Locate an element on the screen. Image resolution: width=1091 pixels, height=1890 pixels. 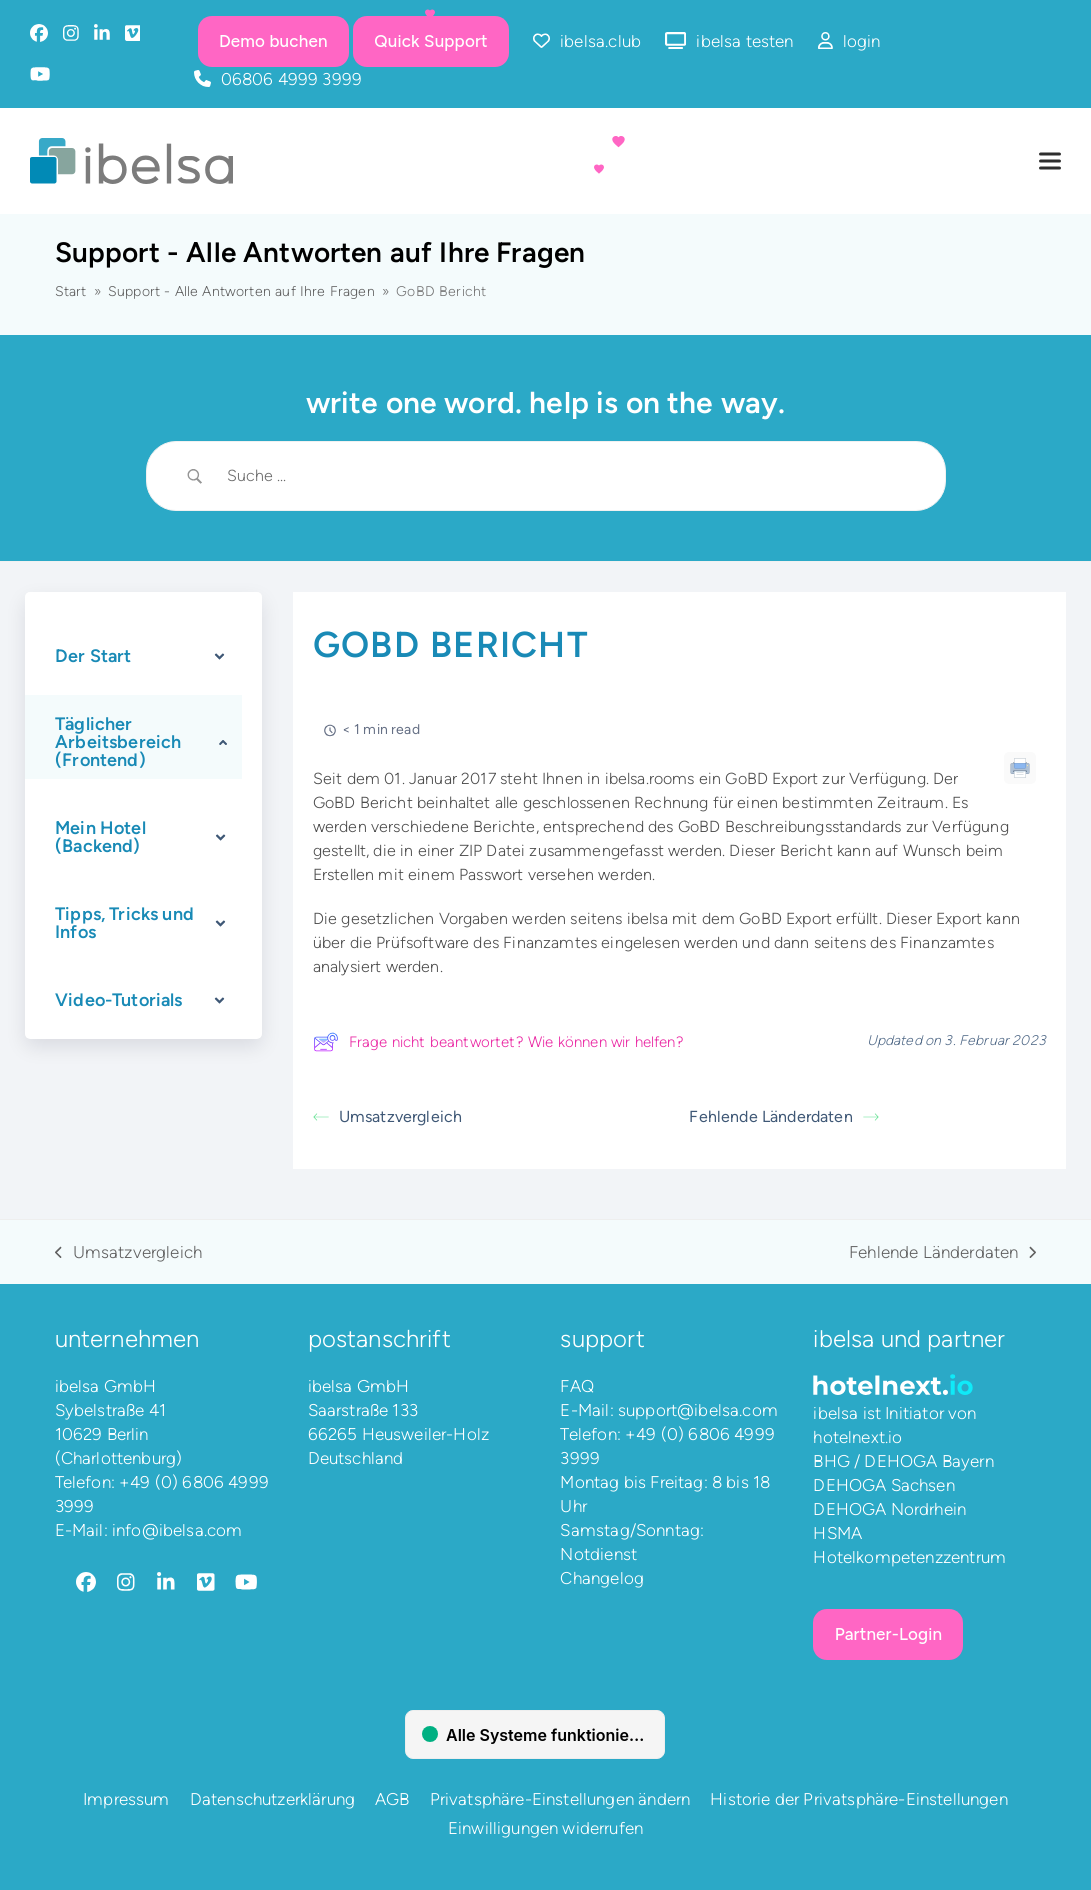
AGB is located at coordinates (392, 1799).